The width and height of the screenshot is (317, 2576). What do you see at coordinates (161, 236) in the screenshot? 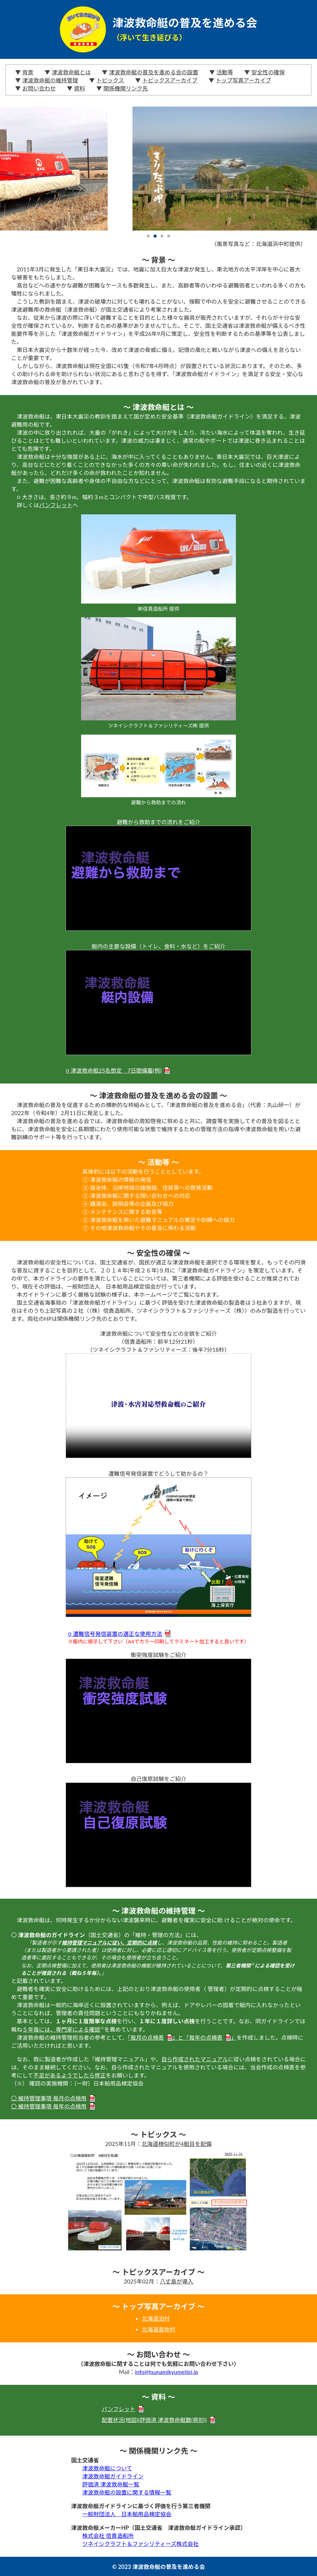
I see `3 [tab]` at bounding box center [161, 236].